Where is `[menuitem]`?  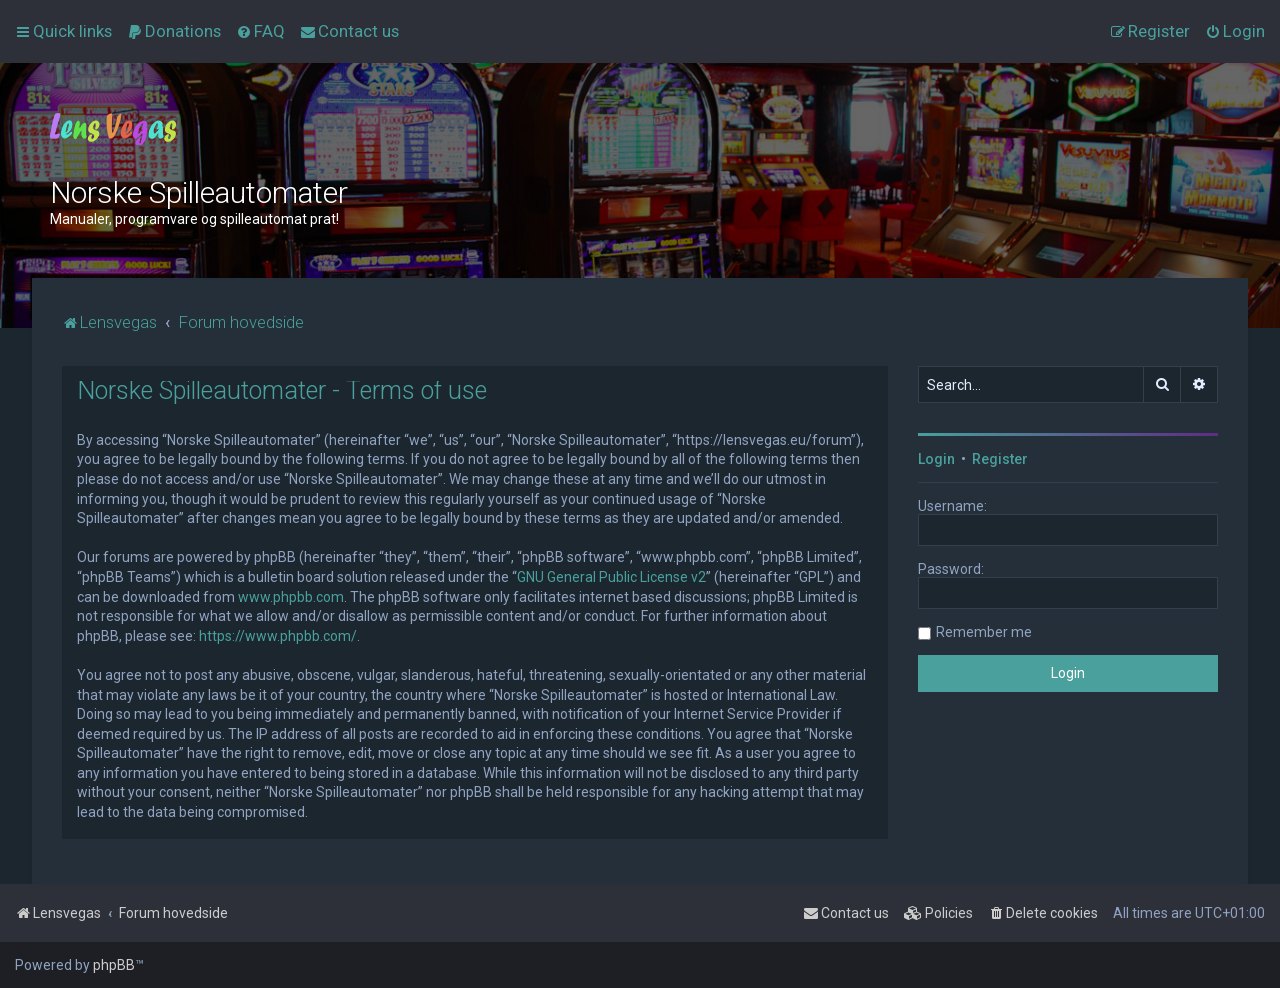 [menuitem] is located at coordinates (174, 31).